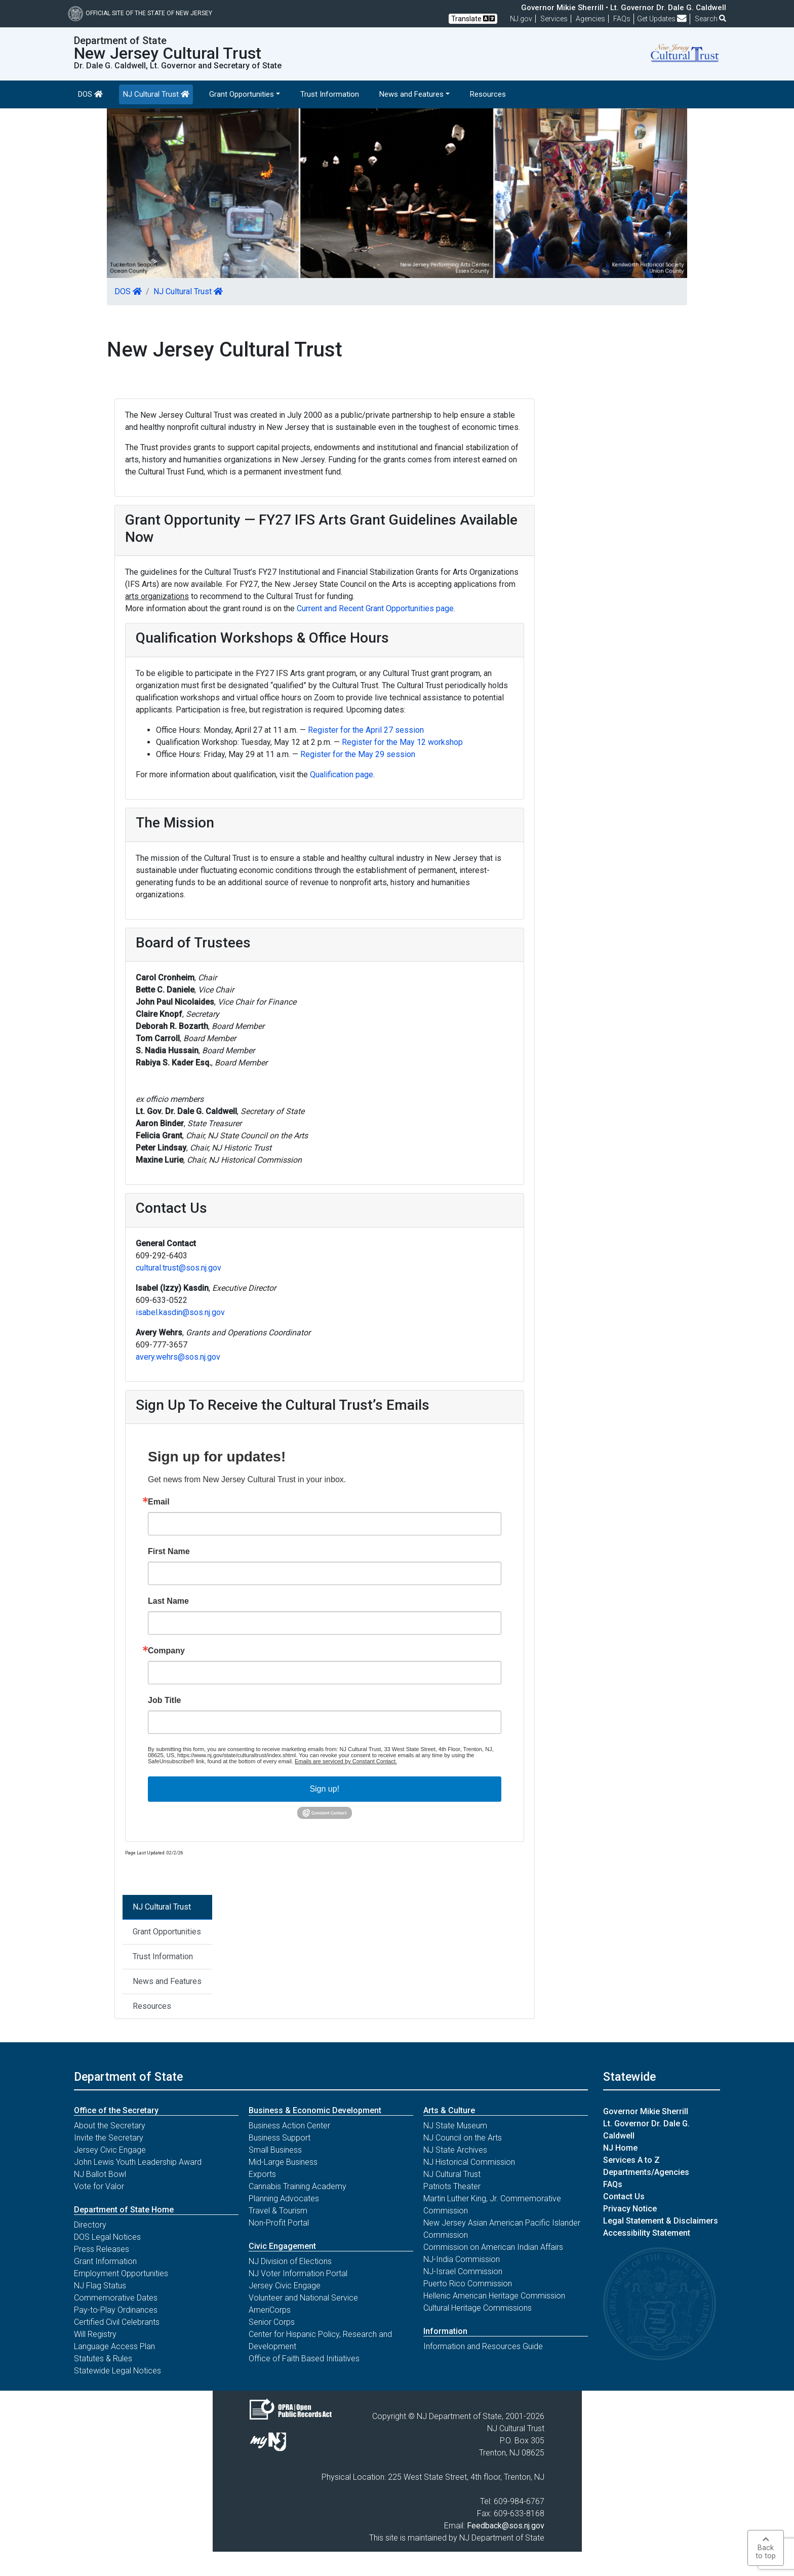 Image resolution: width=794 pixels, height=2576 pixels. What do you see at coordinates (241, 94) in the screenshot?
I see `Grant Opportunities [button]` at bounding box center [241, 94].